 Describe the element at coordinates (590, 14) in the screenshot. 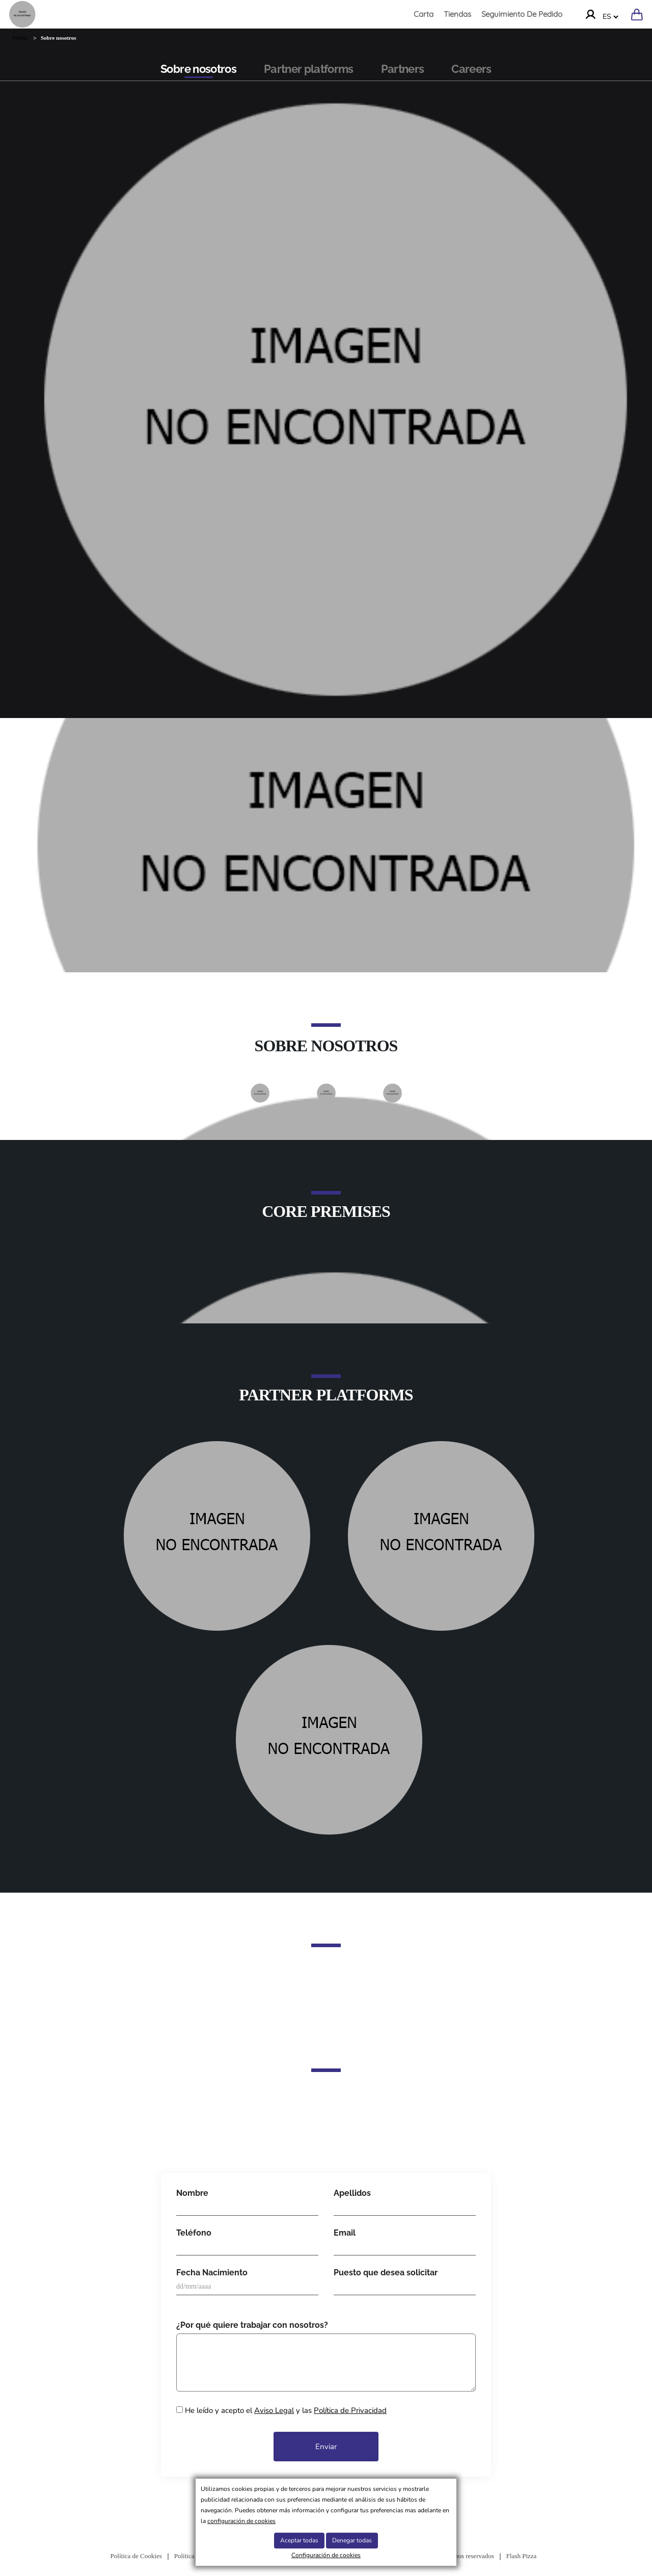

I see `[Ir a la cuenta]` at that location.